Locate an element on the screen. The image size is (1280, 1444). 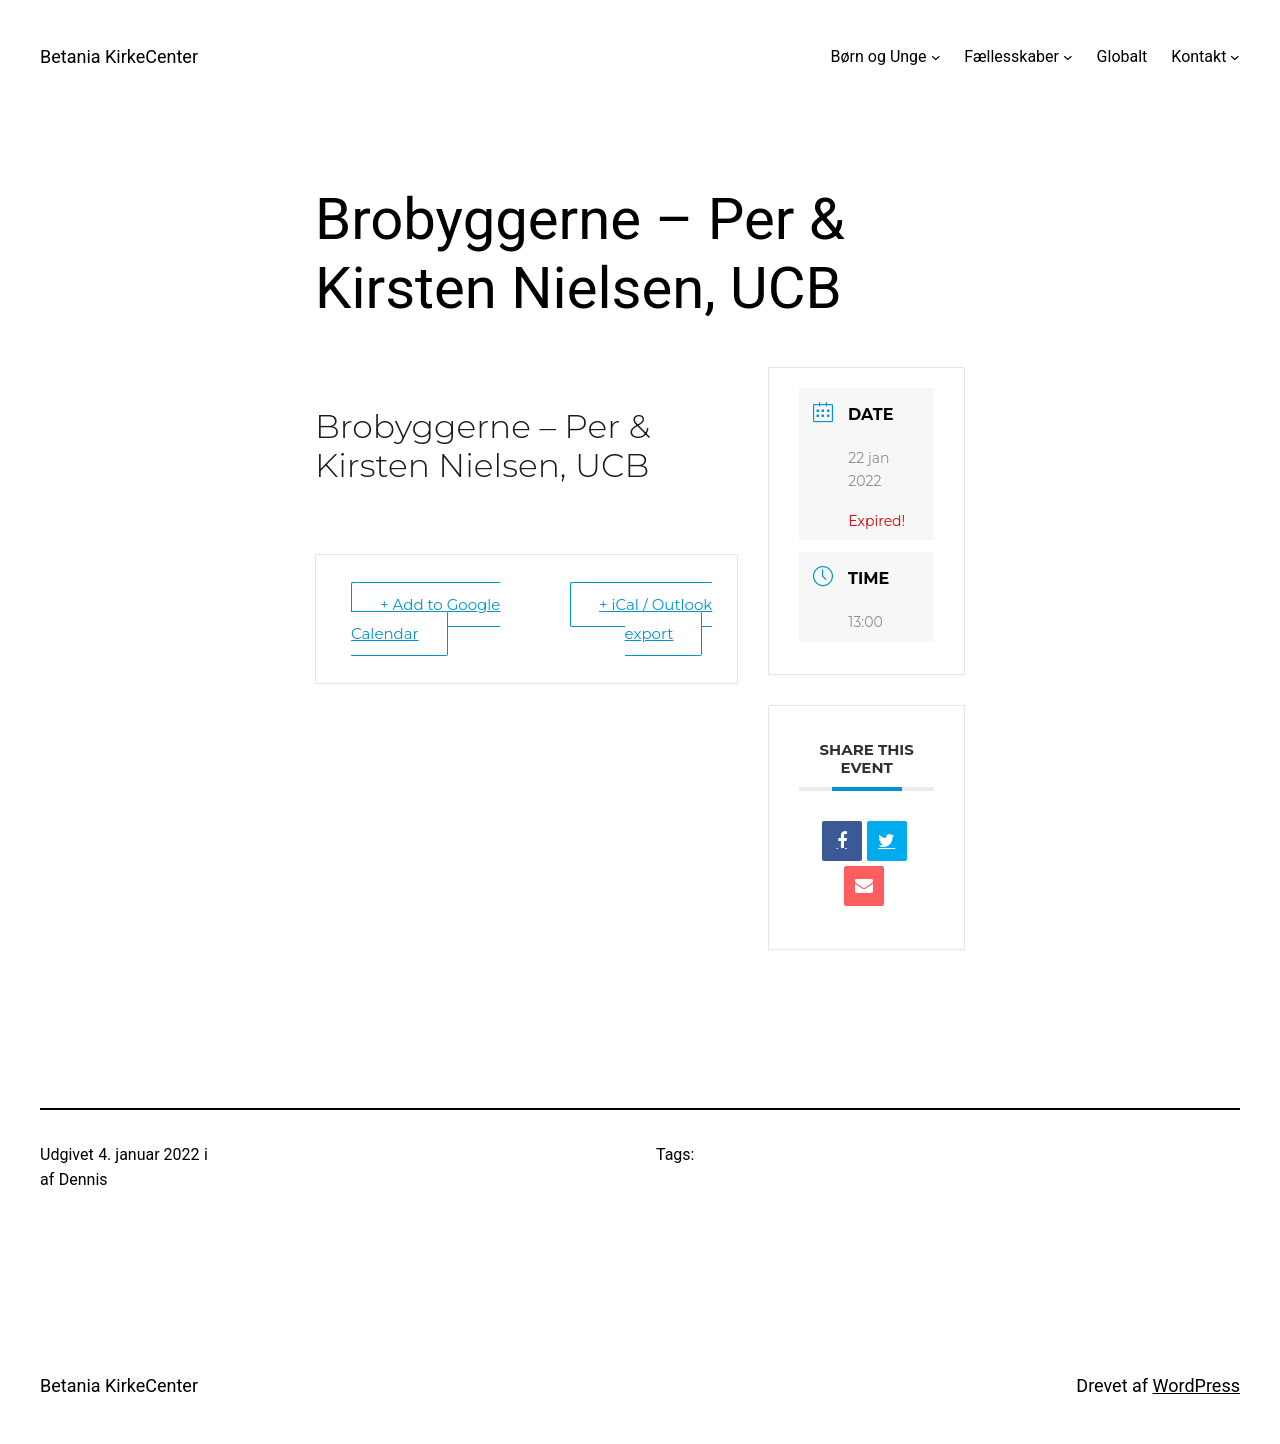
Kontakt is located at coordinates (1198, 56).